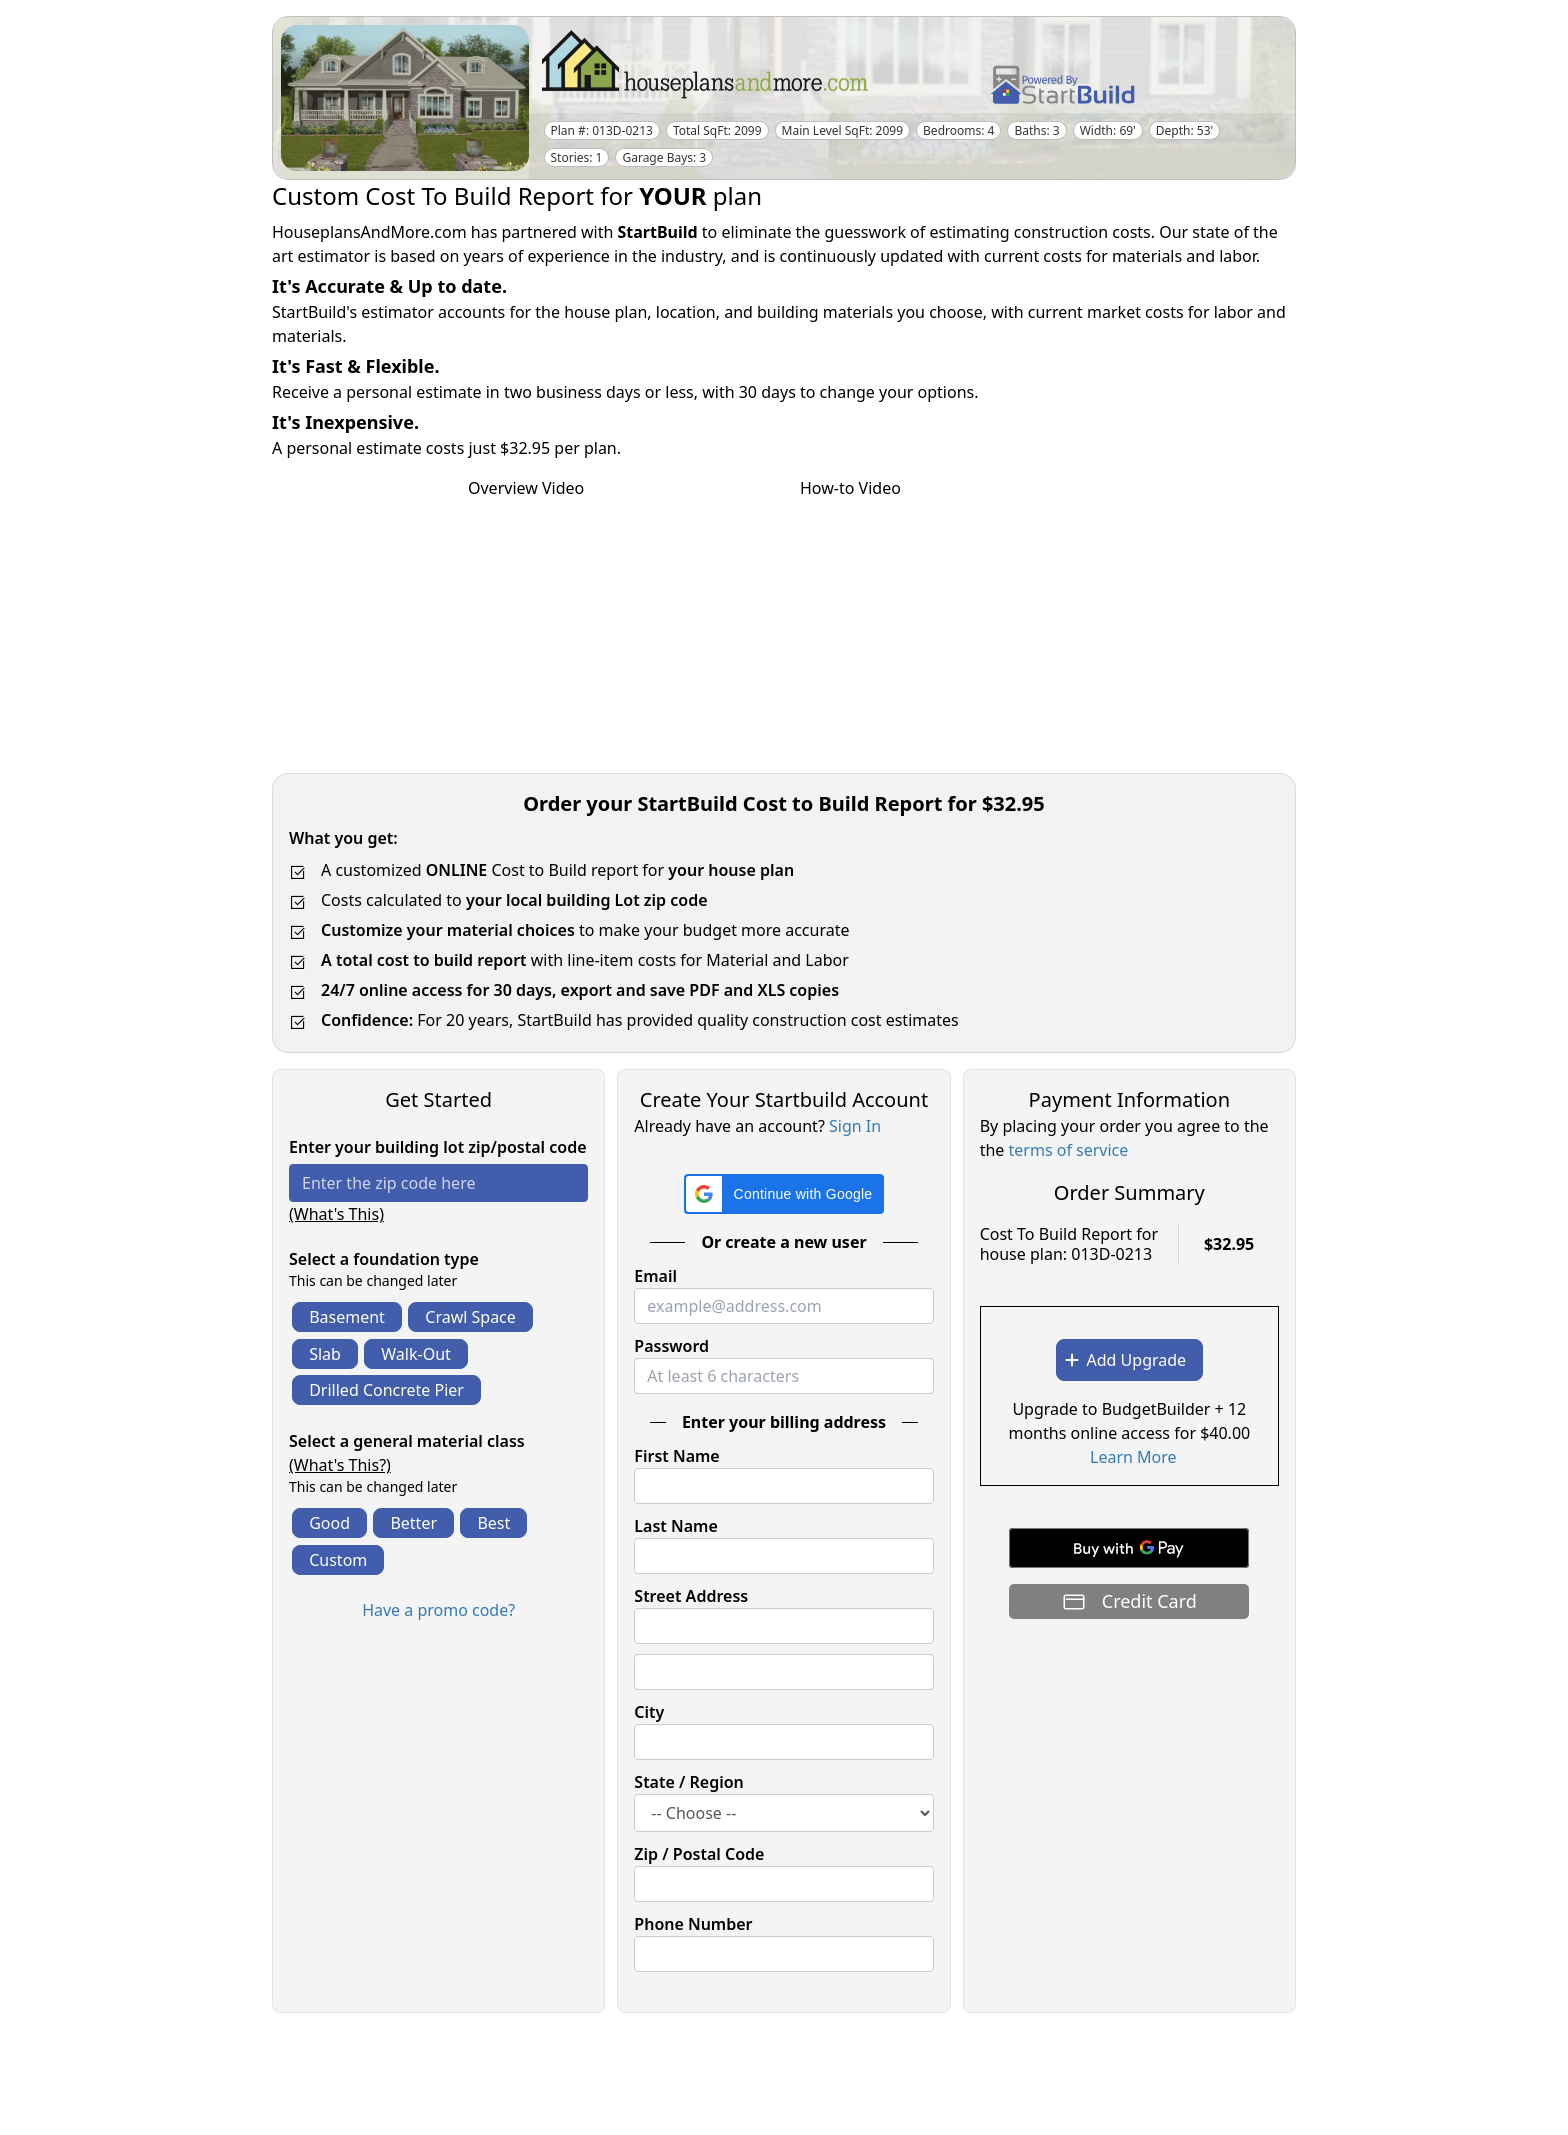 This screenshot has height=2135, width=1568. What do you see at coordinates (675, 1526) in the screenshot?
I see `Last Name` at bounding box center [675, 1526].